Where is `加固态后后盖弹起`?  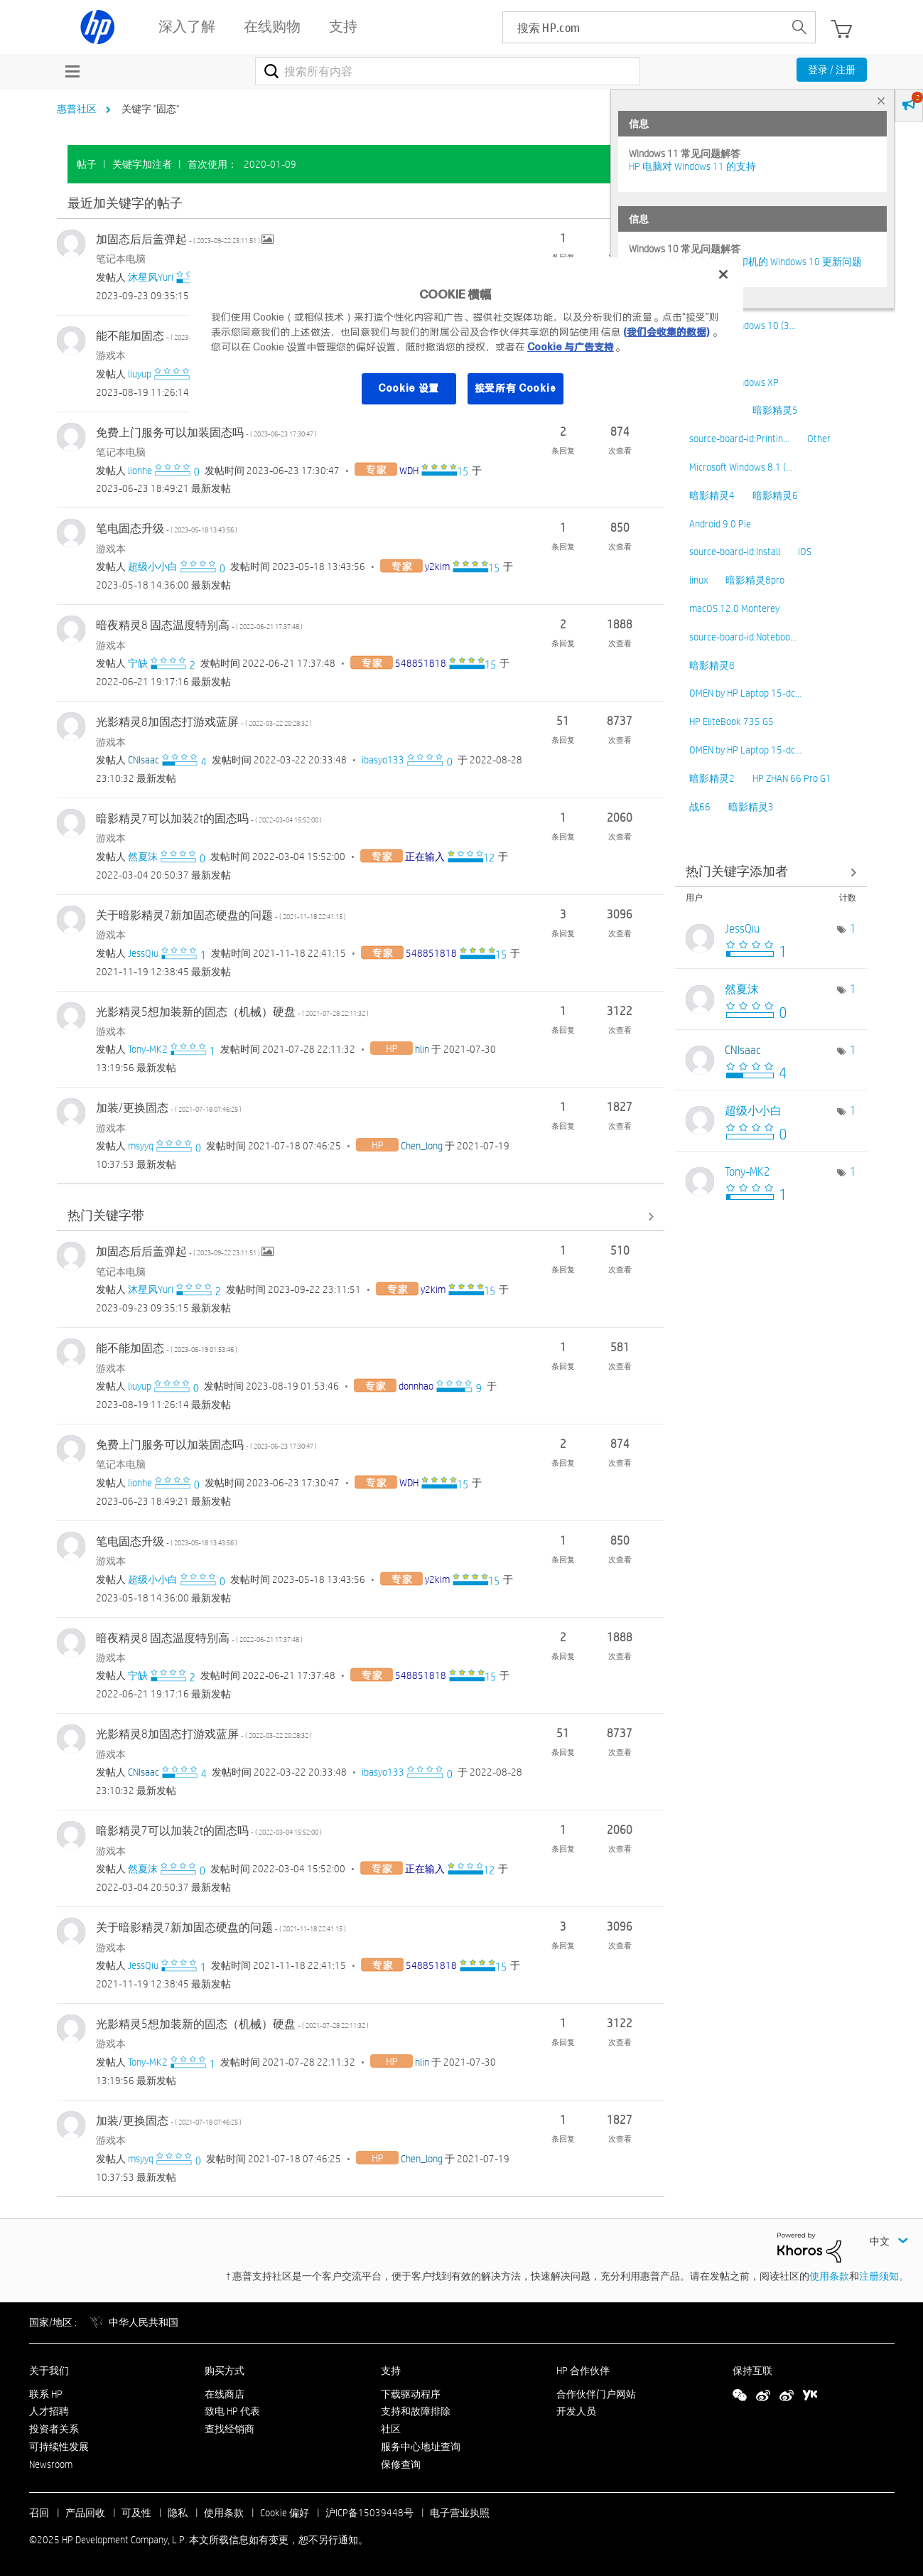
加固态后后盖弹起 is located at coordinates (178, 239).